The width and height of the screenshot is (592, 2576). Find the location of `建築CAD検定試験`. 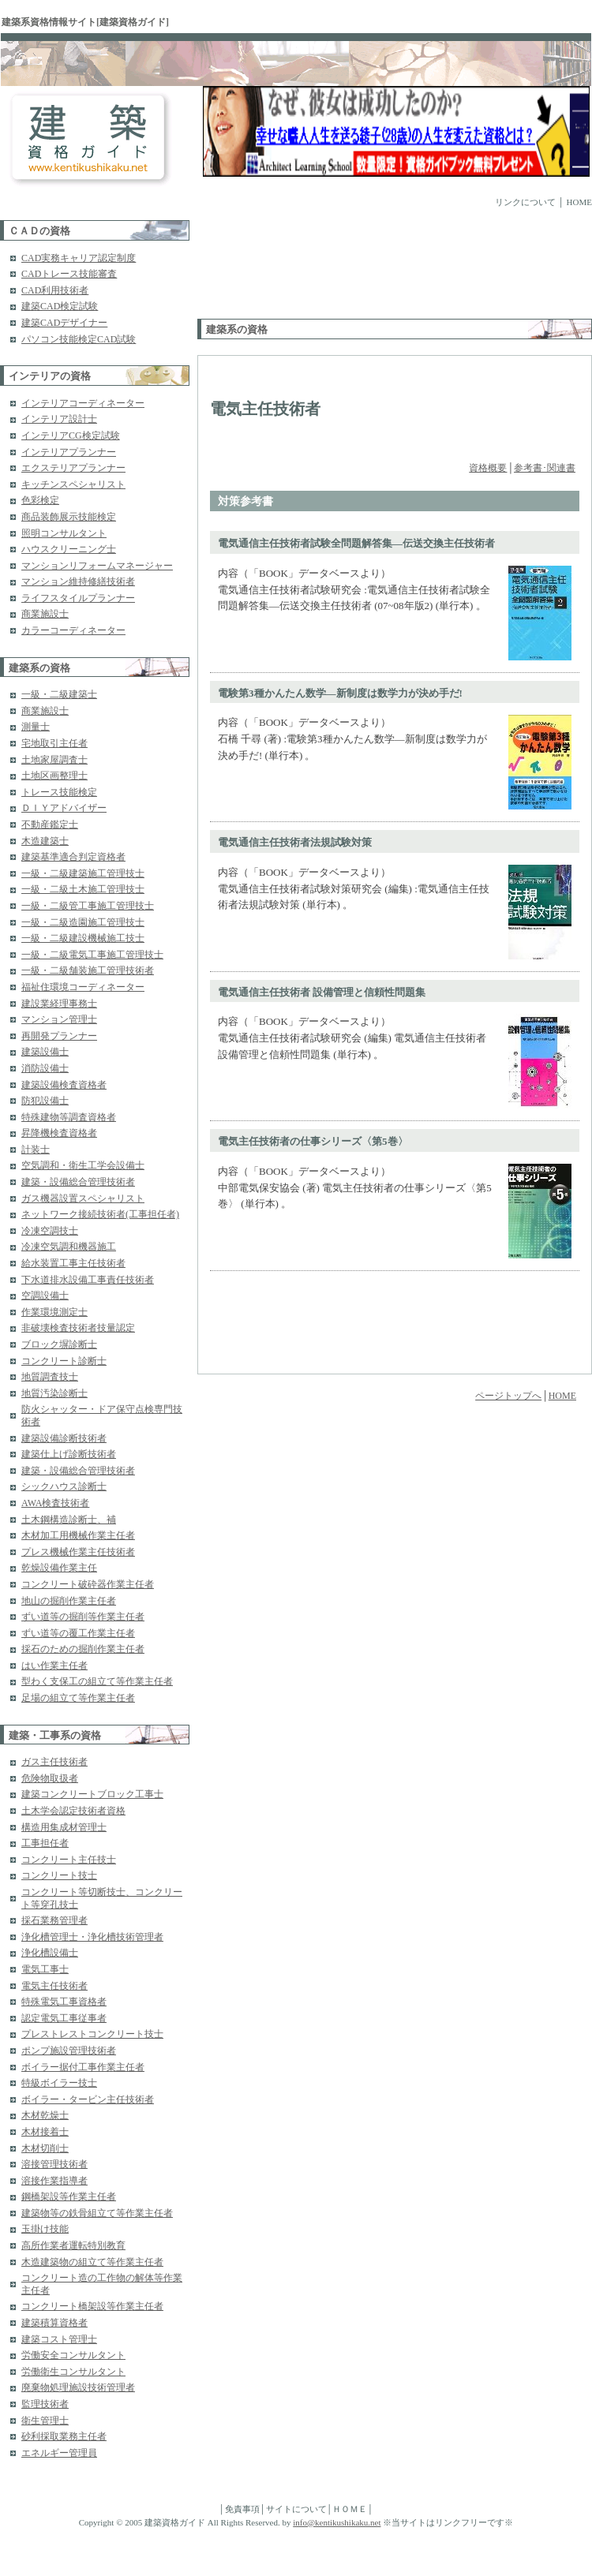

建築CAD検定試験 is located at coordinates (59, 306).